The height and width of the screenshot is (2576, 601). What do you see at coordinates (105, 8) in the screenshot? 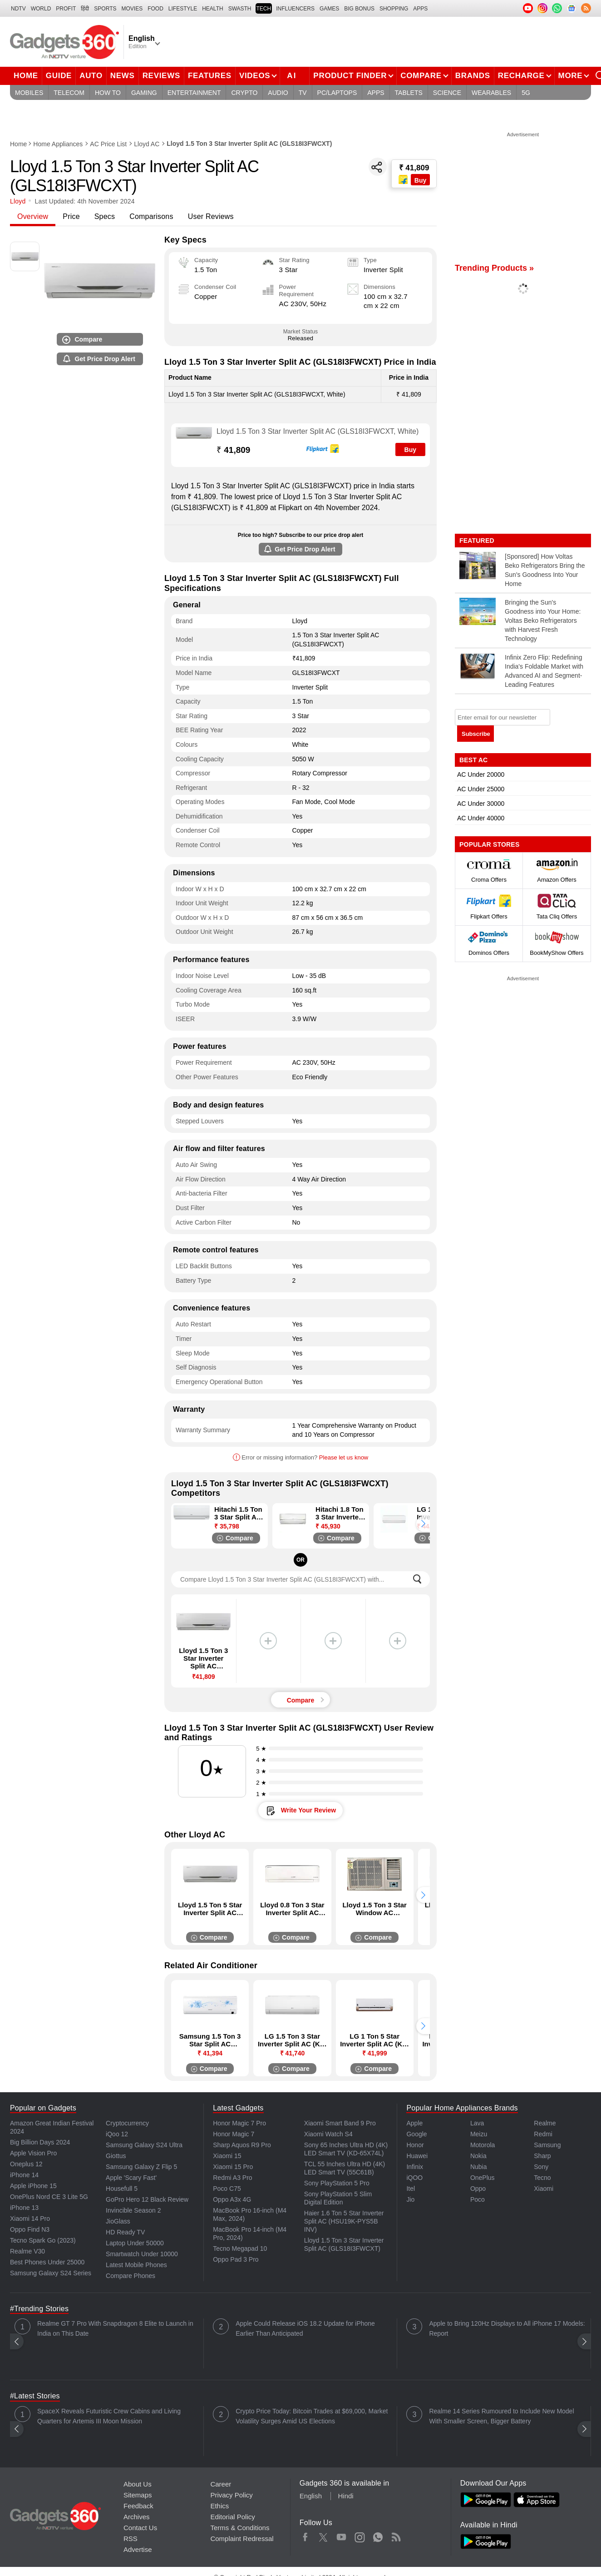
I see `Sports` at bounding box center [105, 8].